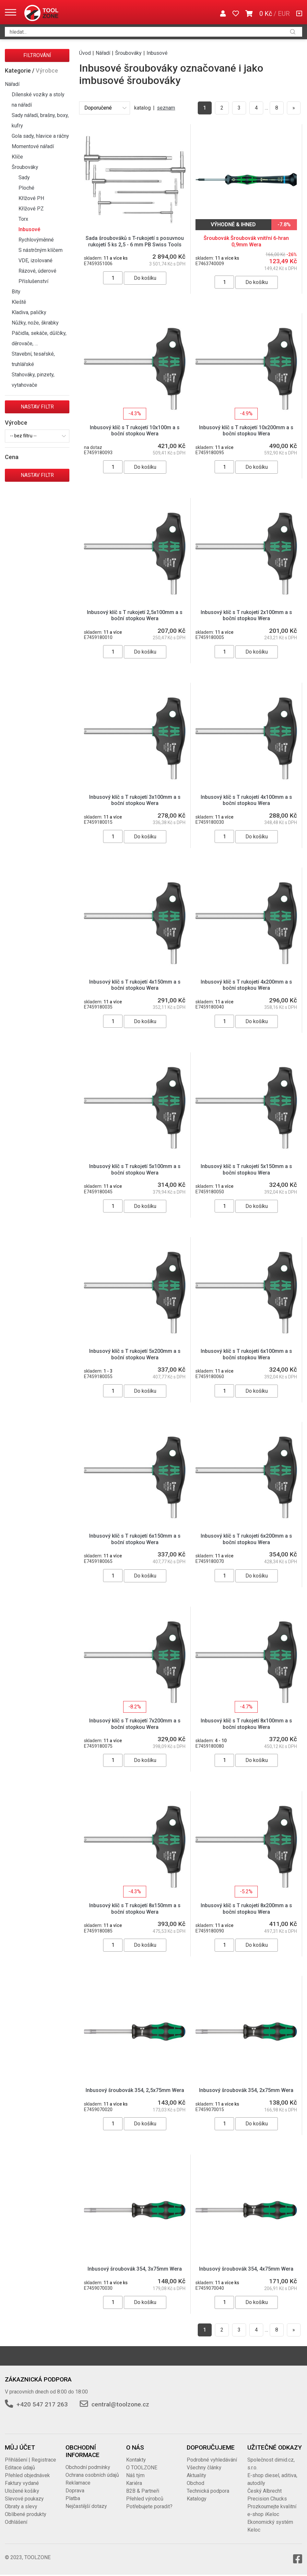 The width and height of the screenshot is (307, 2576). I want to click on Stahováky, pinzety, vytahovače, so click(33, 380).